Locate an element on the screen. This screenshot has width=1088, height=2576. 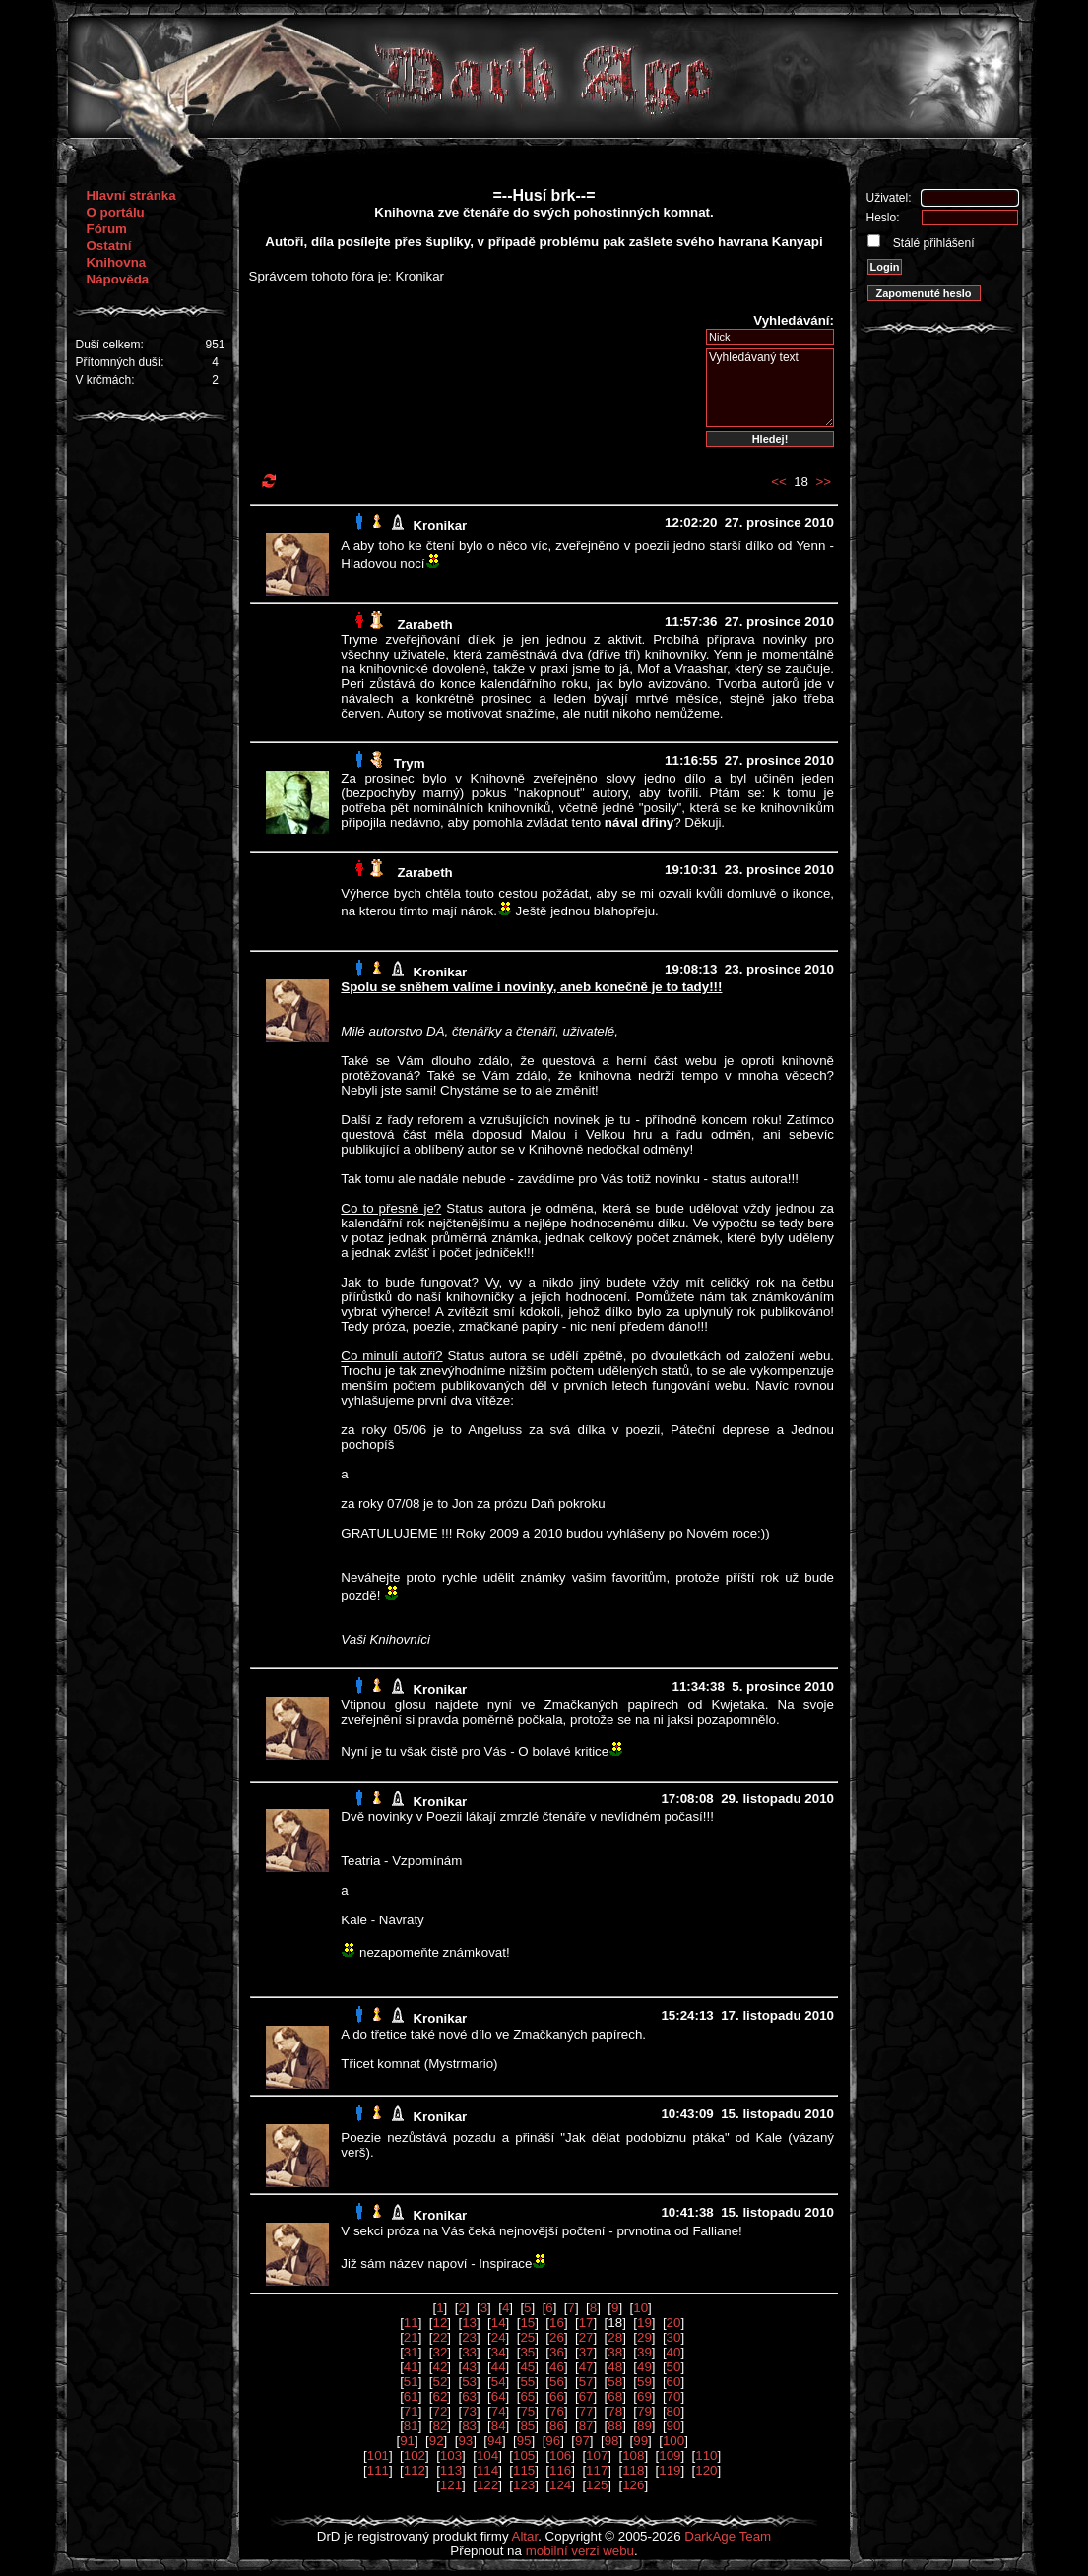
>> is located at coordinates (823, 481).